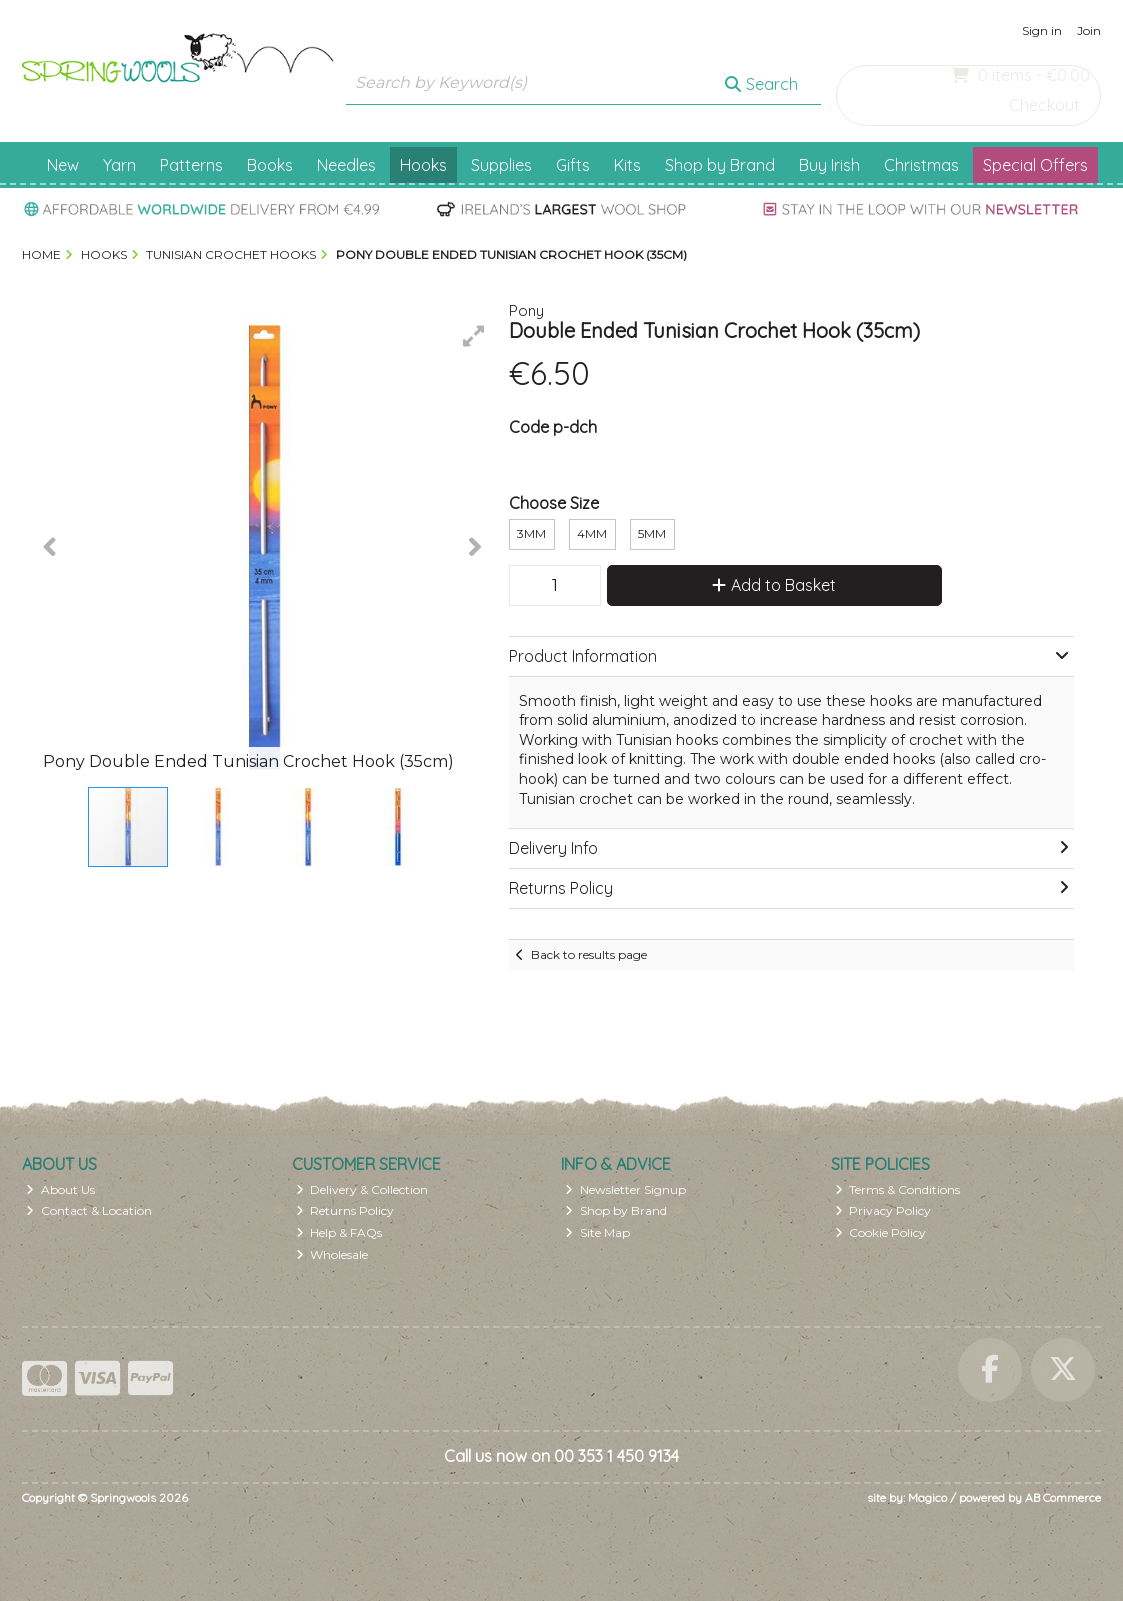 The width and height of the screenshot is (1123, 1601). What do you see at coordinates (829, 165) in the screenshot?
I see `Buy Irish` at bounding box center [829, 165].